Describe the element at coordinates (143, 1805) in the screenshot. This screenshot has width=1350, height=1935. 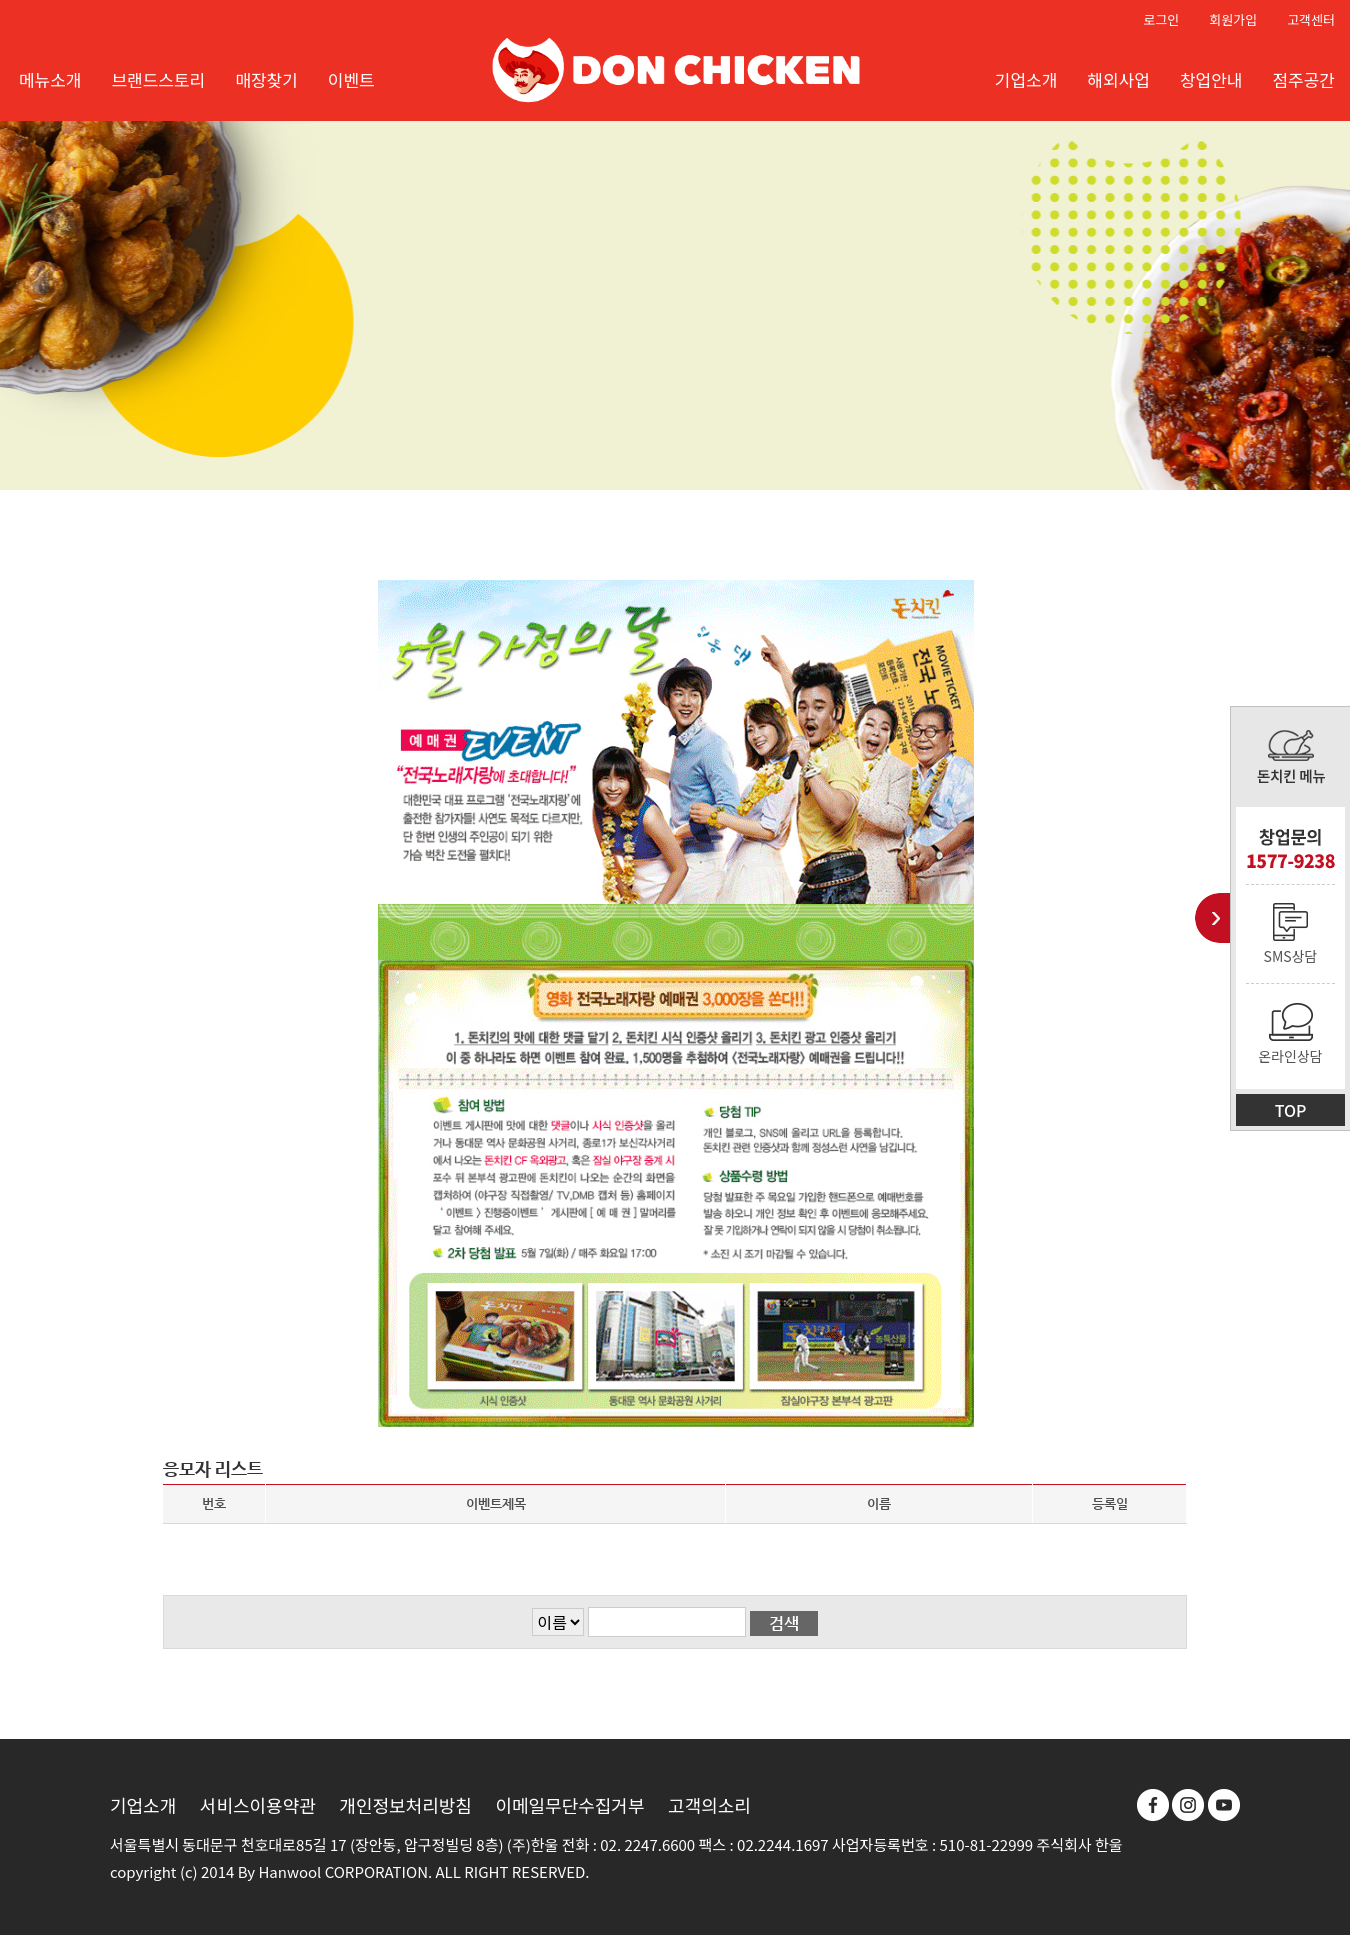
I see `기업소개` at that location.